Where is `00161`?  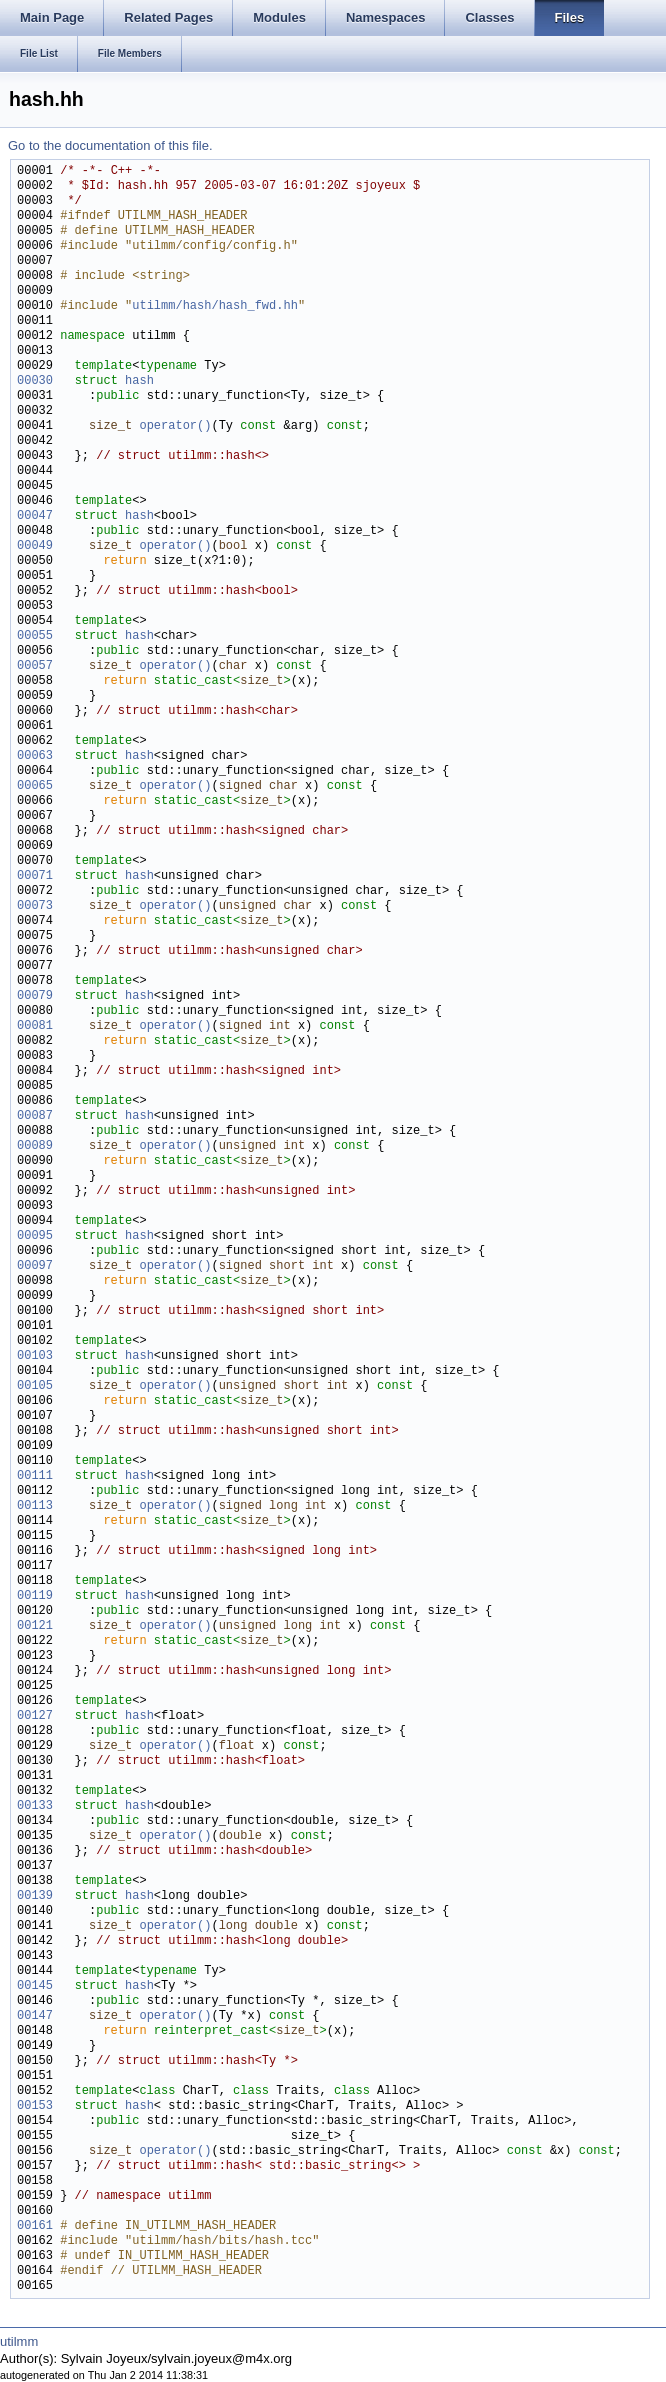
00161 is located at coordinates (35, 2226).